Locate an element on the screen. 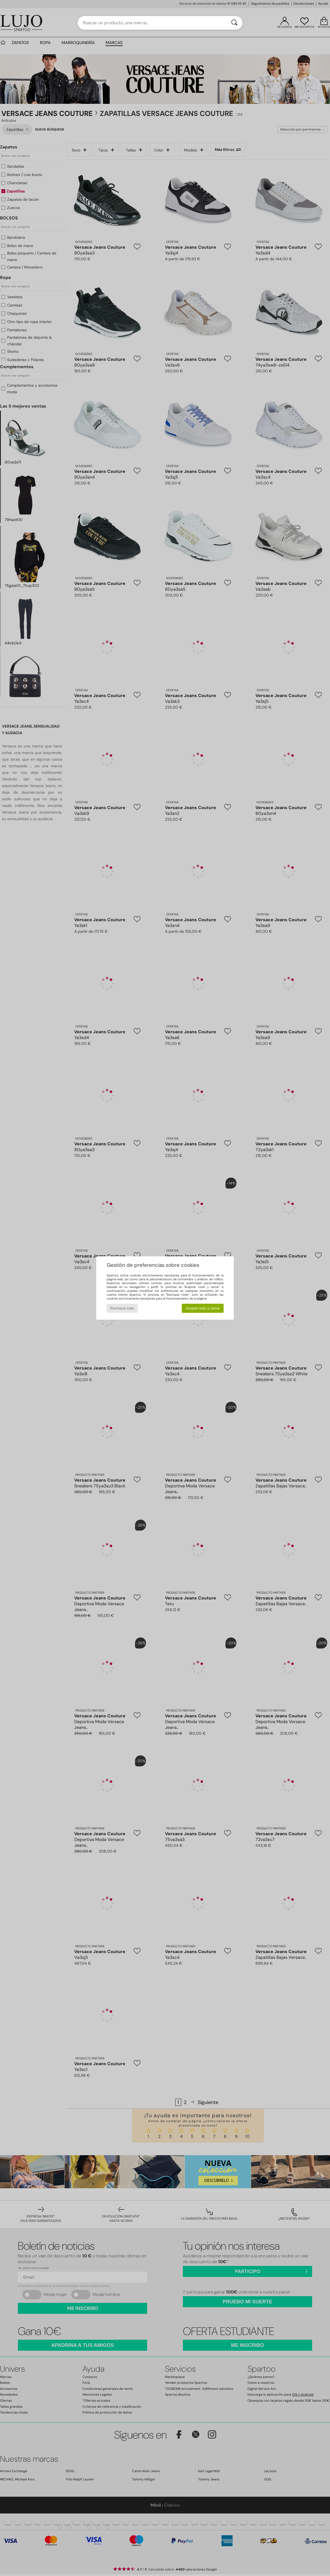  Rechazar todo is located at coordinates (122, 1308).